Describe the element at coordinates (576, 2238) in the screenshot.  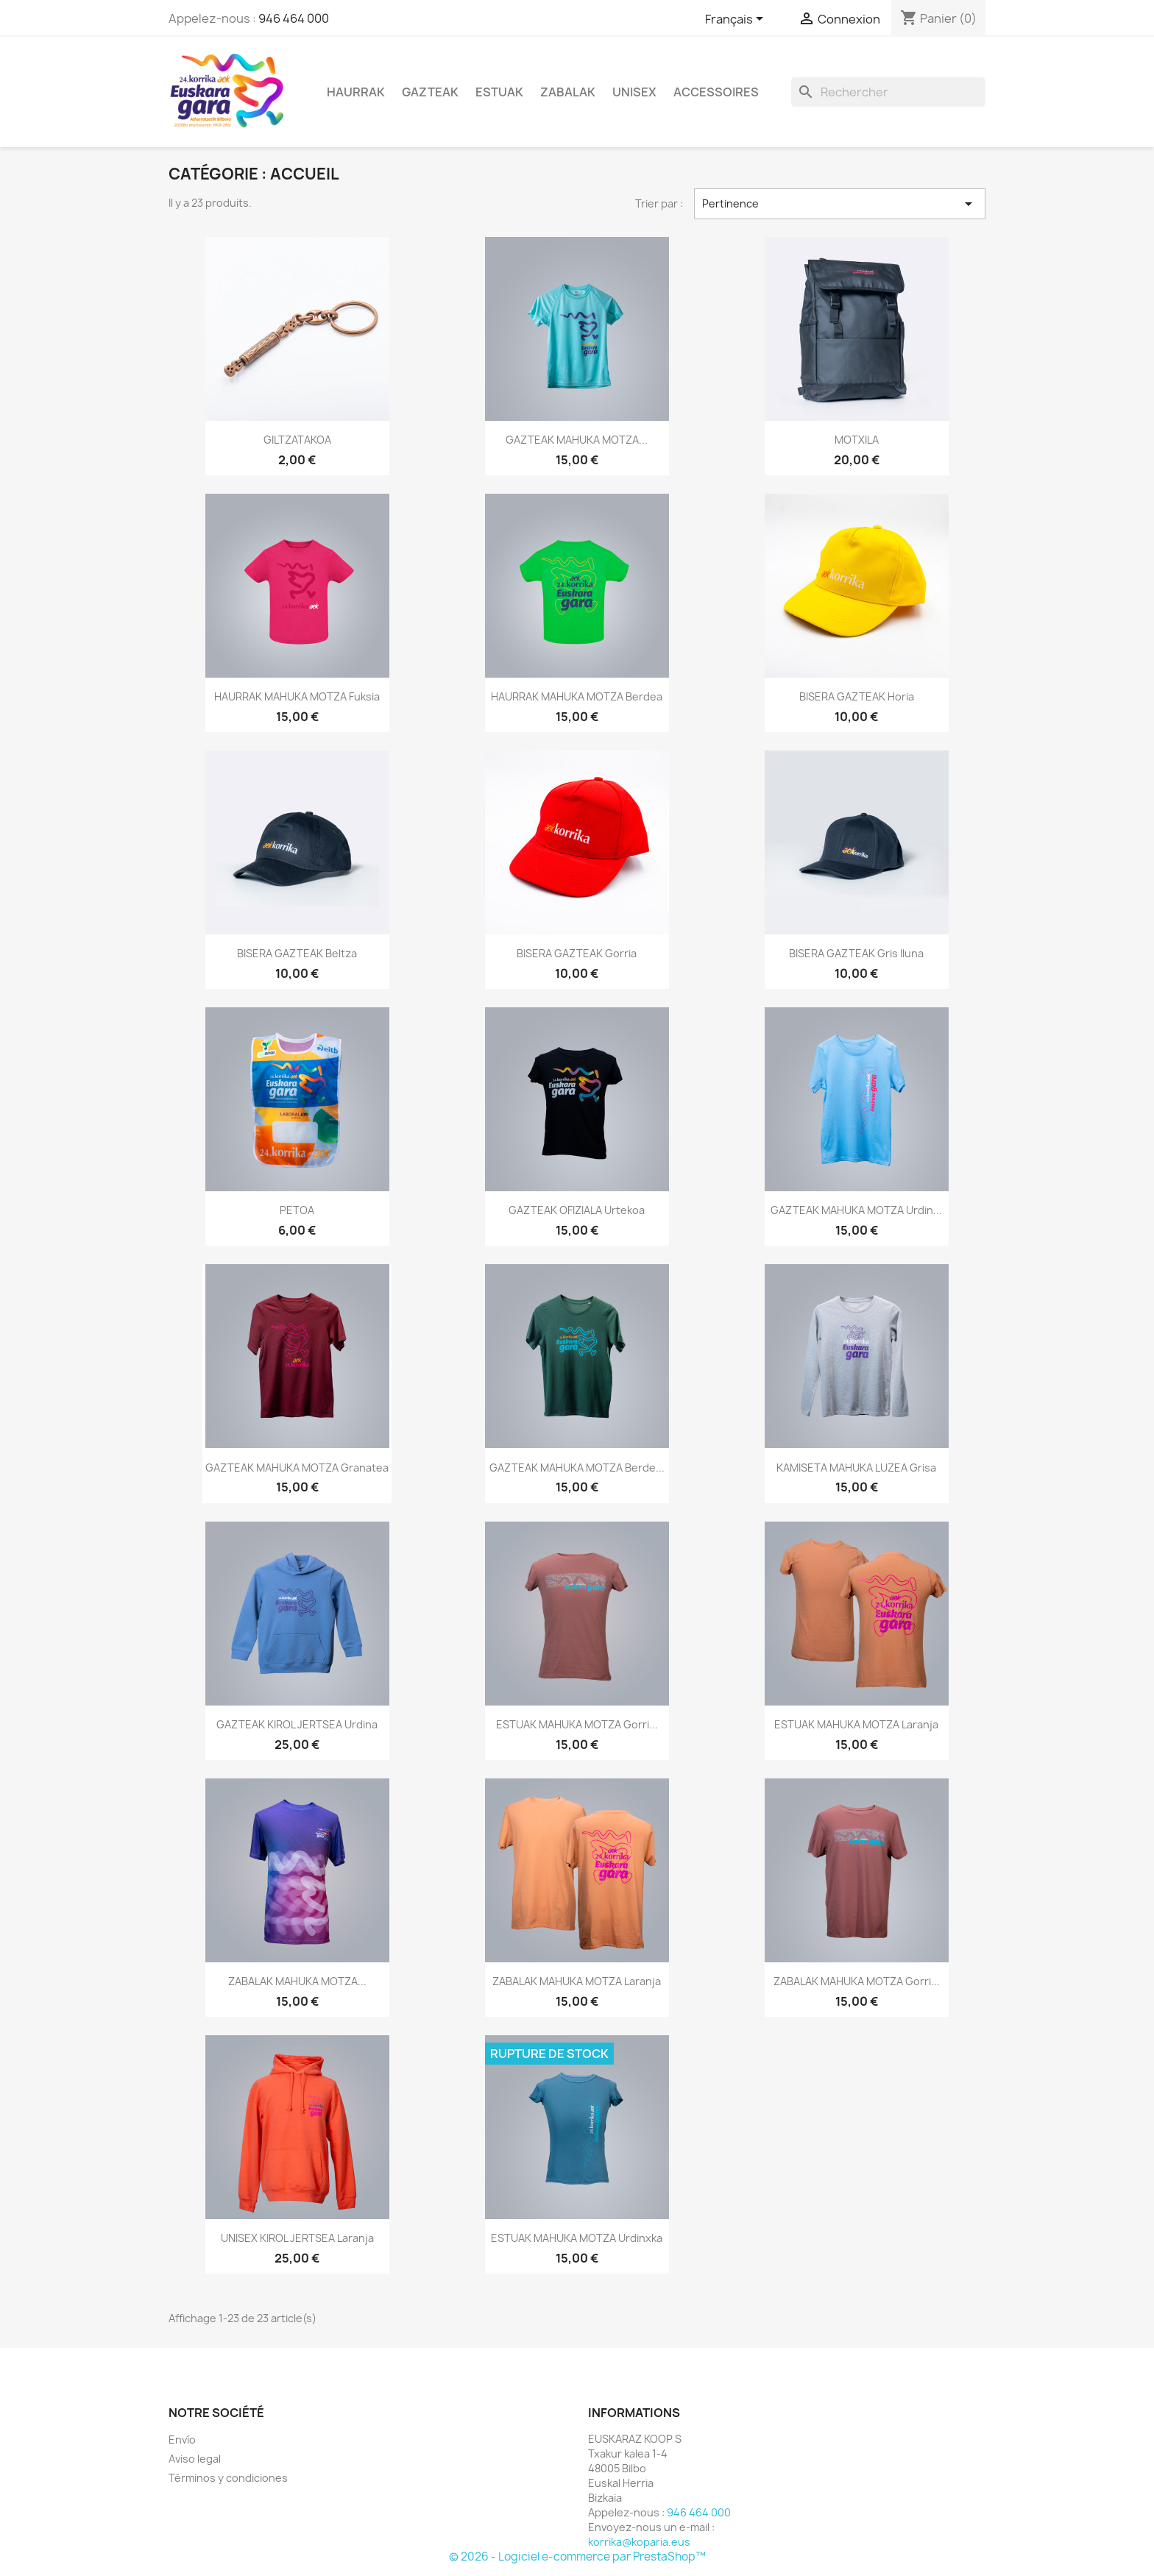
I see `ESTUAK MAHUKA MOTZA urdinxka` at that location.